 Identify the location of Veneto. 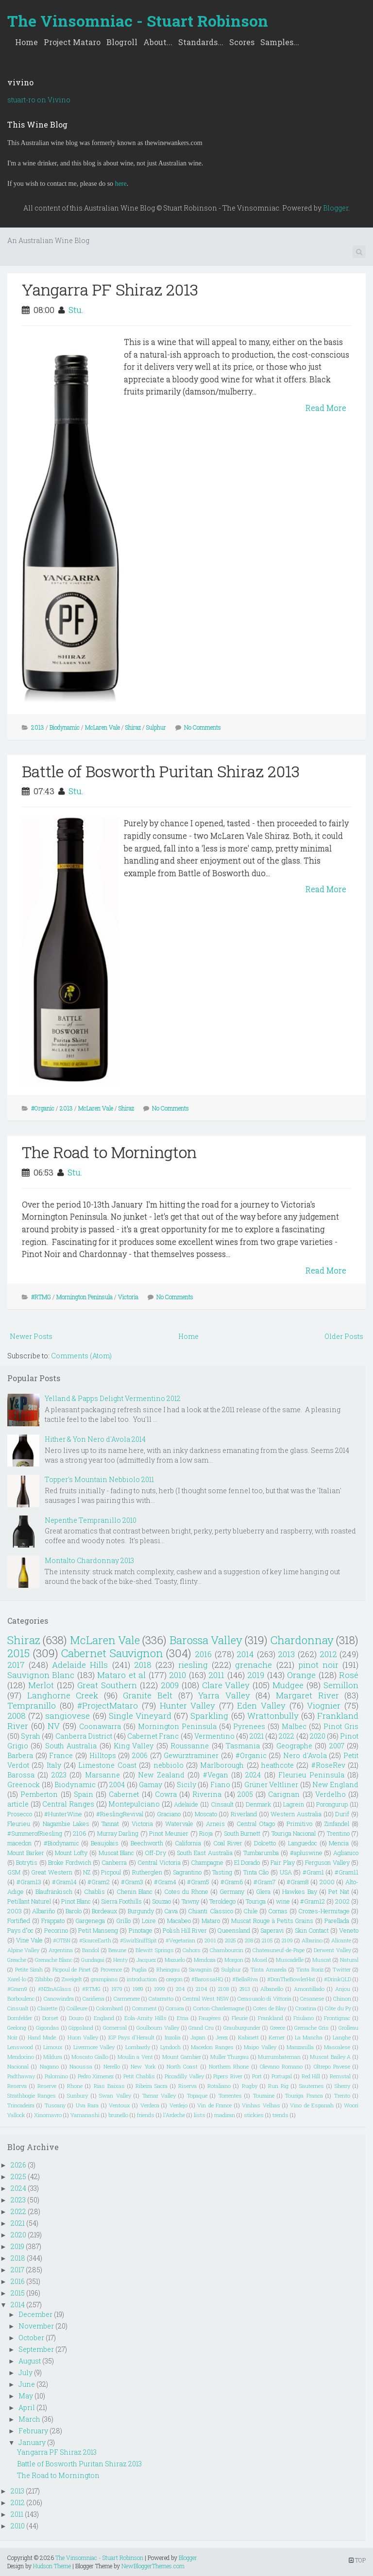
(348, 1930).